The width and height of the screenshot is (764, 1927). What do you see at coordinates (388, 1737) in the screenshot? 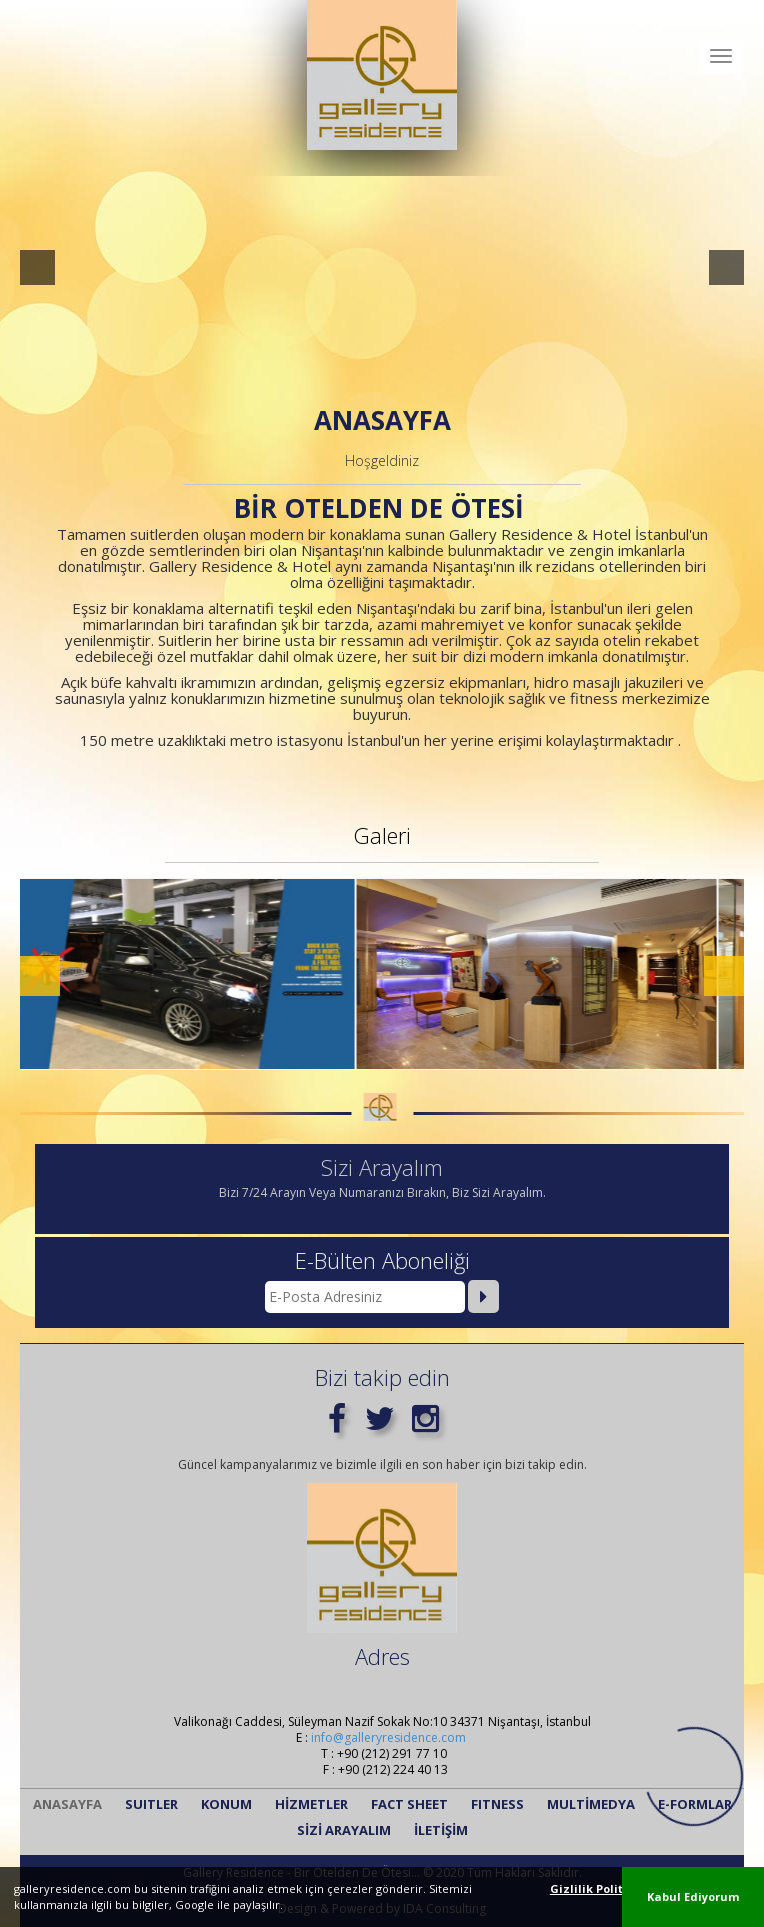
I see `info@galleryresidence.com` at bounding box center [388, 1737].